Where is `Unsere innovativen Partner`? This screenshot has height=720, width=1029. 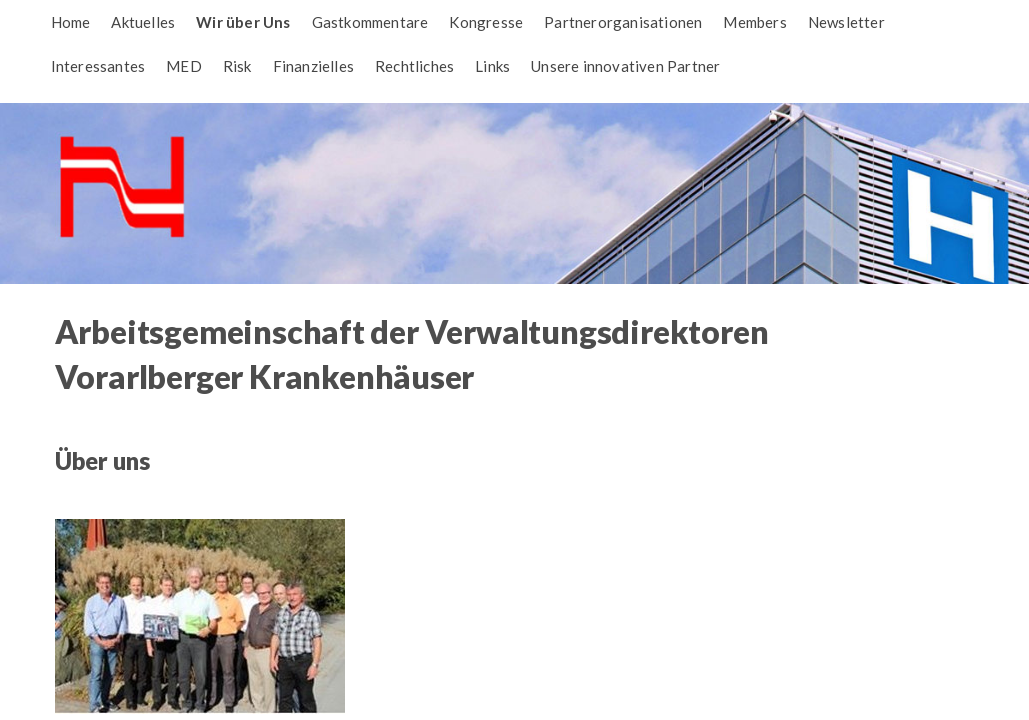
Unsere innovativen Partner is located at coordinates (625, 66).